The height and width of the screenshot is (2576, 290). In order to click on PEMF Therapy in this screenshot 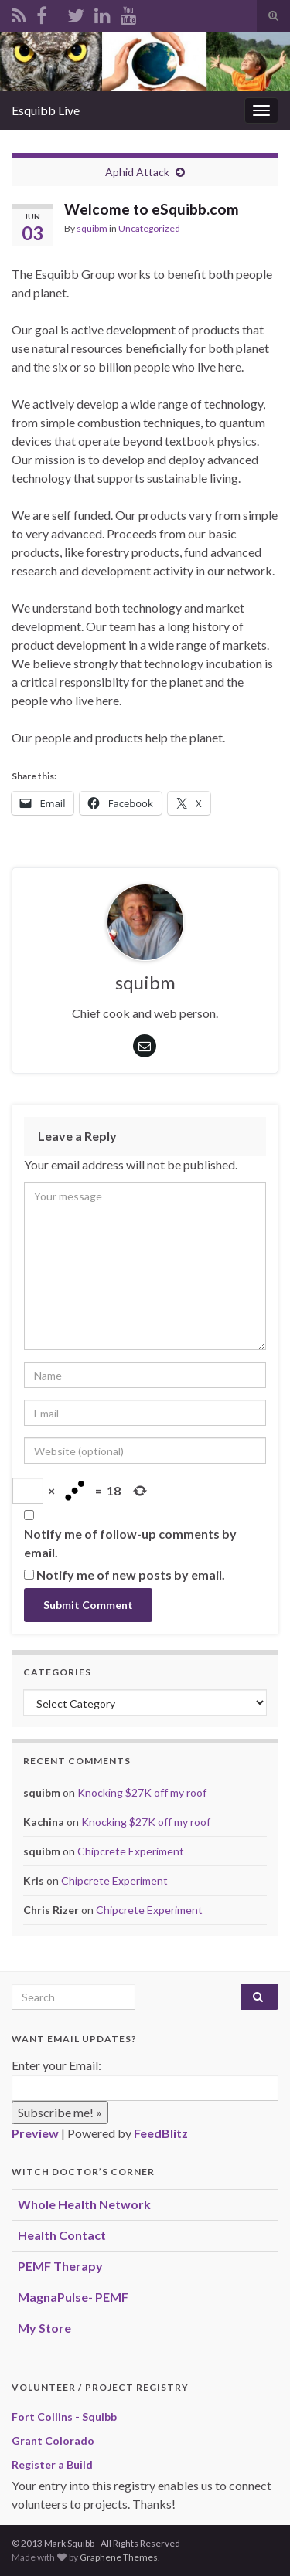, I will do `click(60, 2266)`.